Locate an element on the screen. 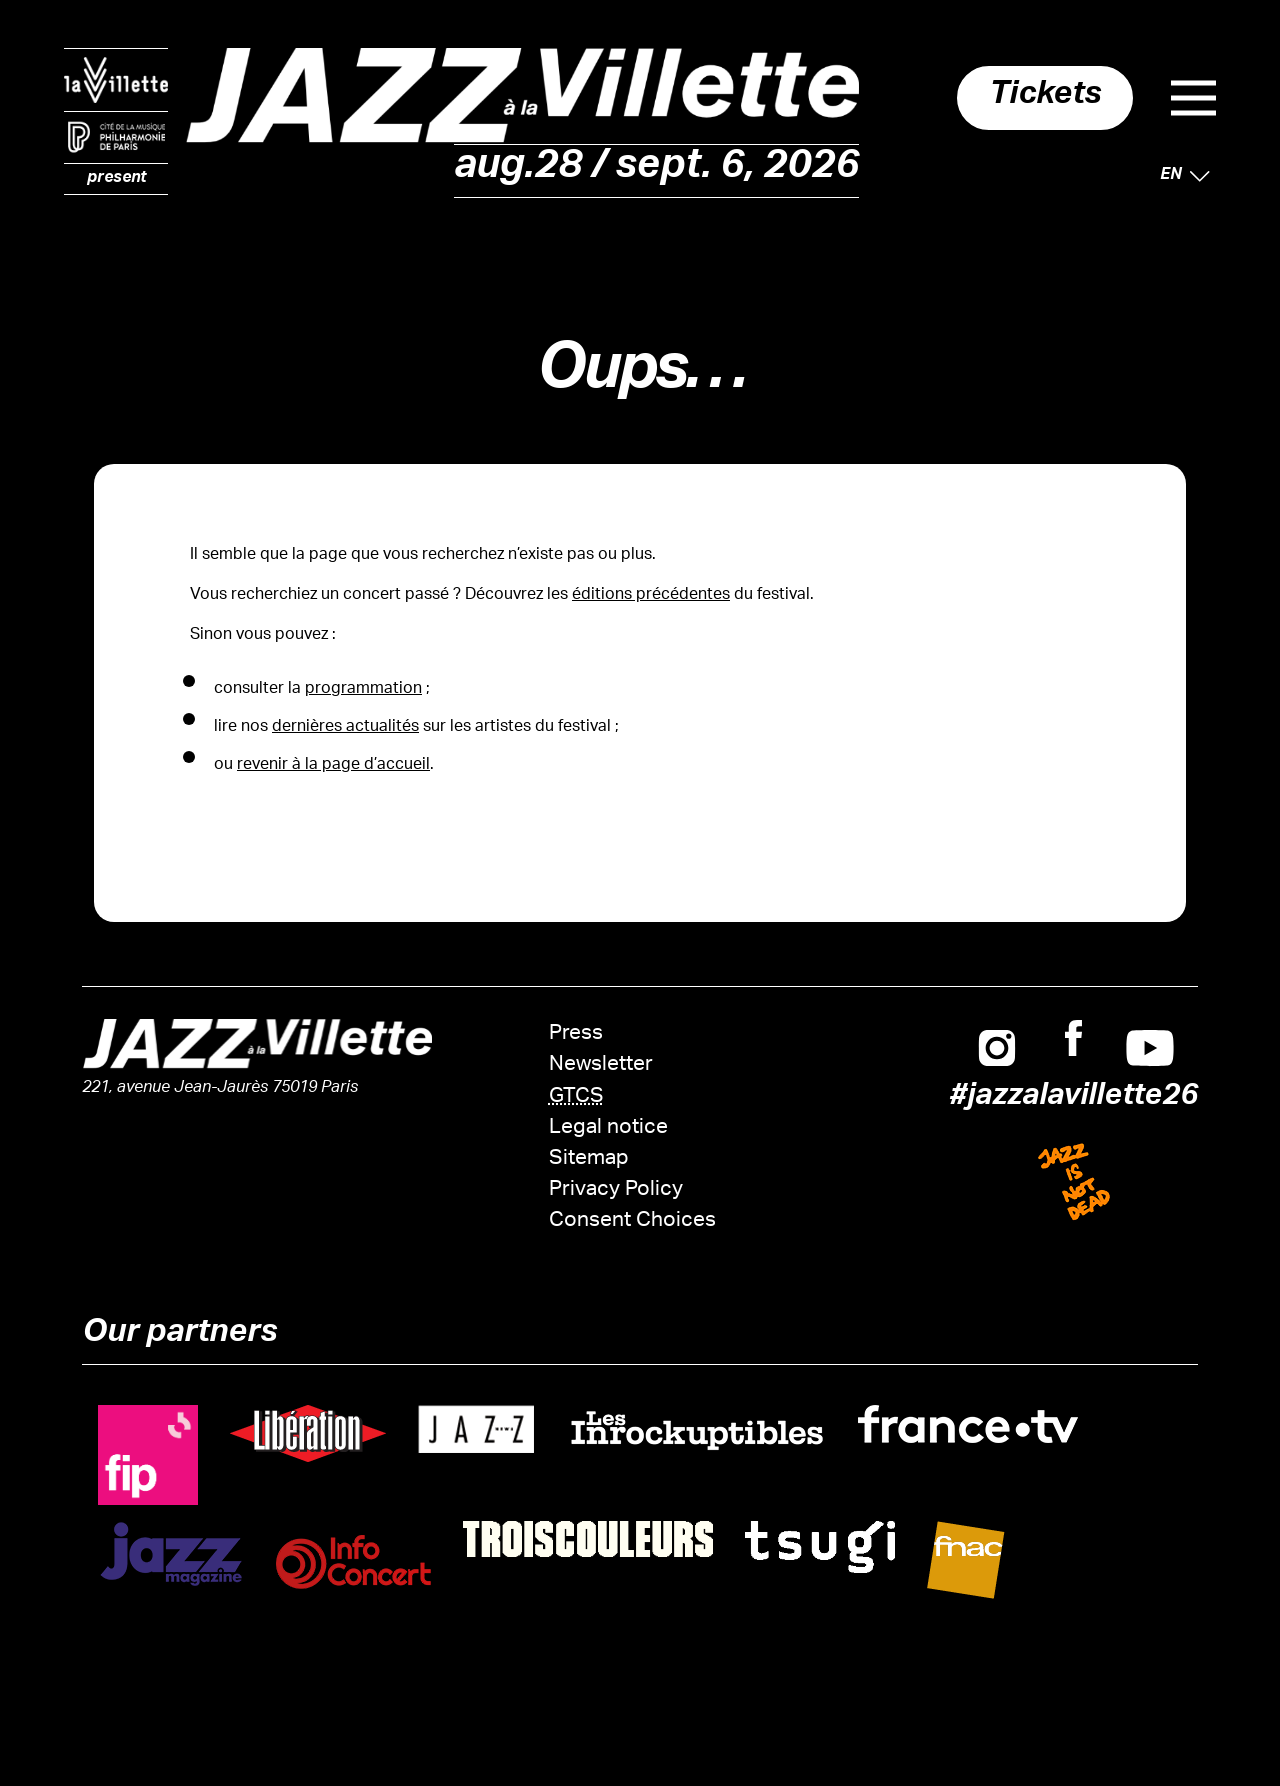  Consent Choices is located at coordinates (632, 1221).